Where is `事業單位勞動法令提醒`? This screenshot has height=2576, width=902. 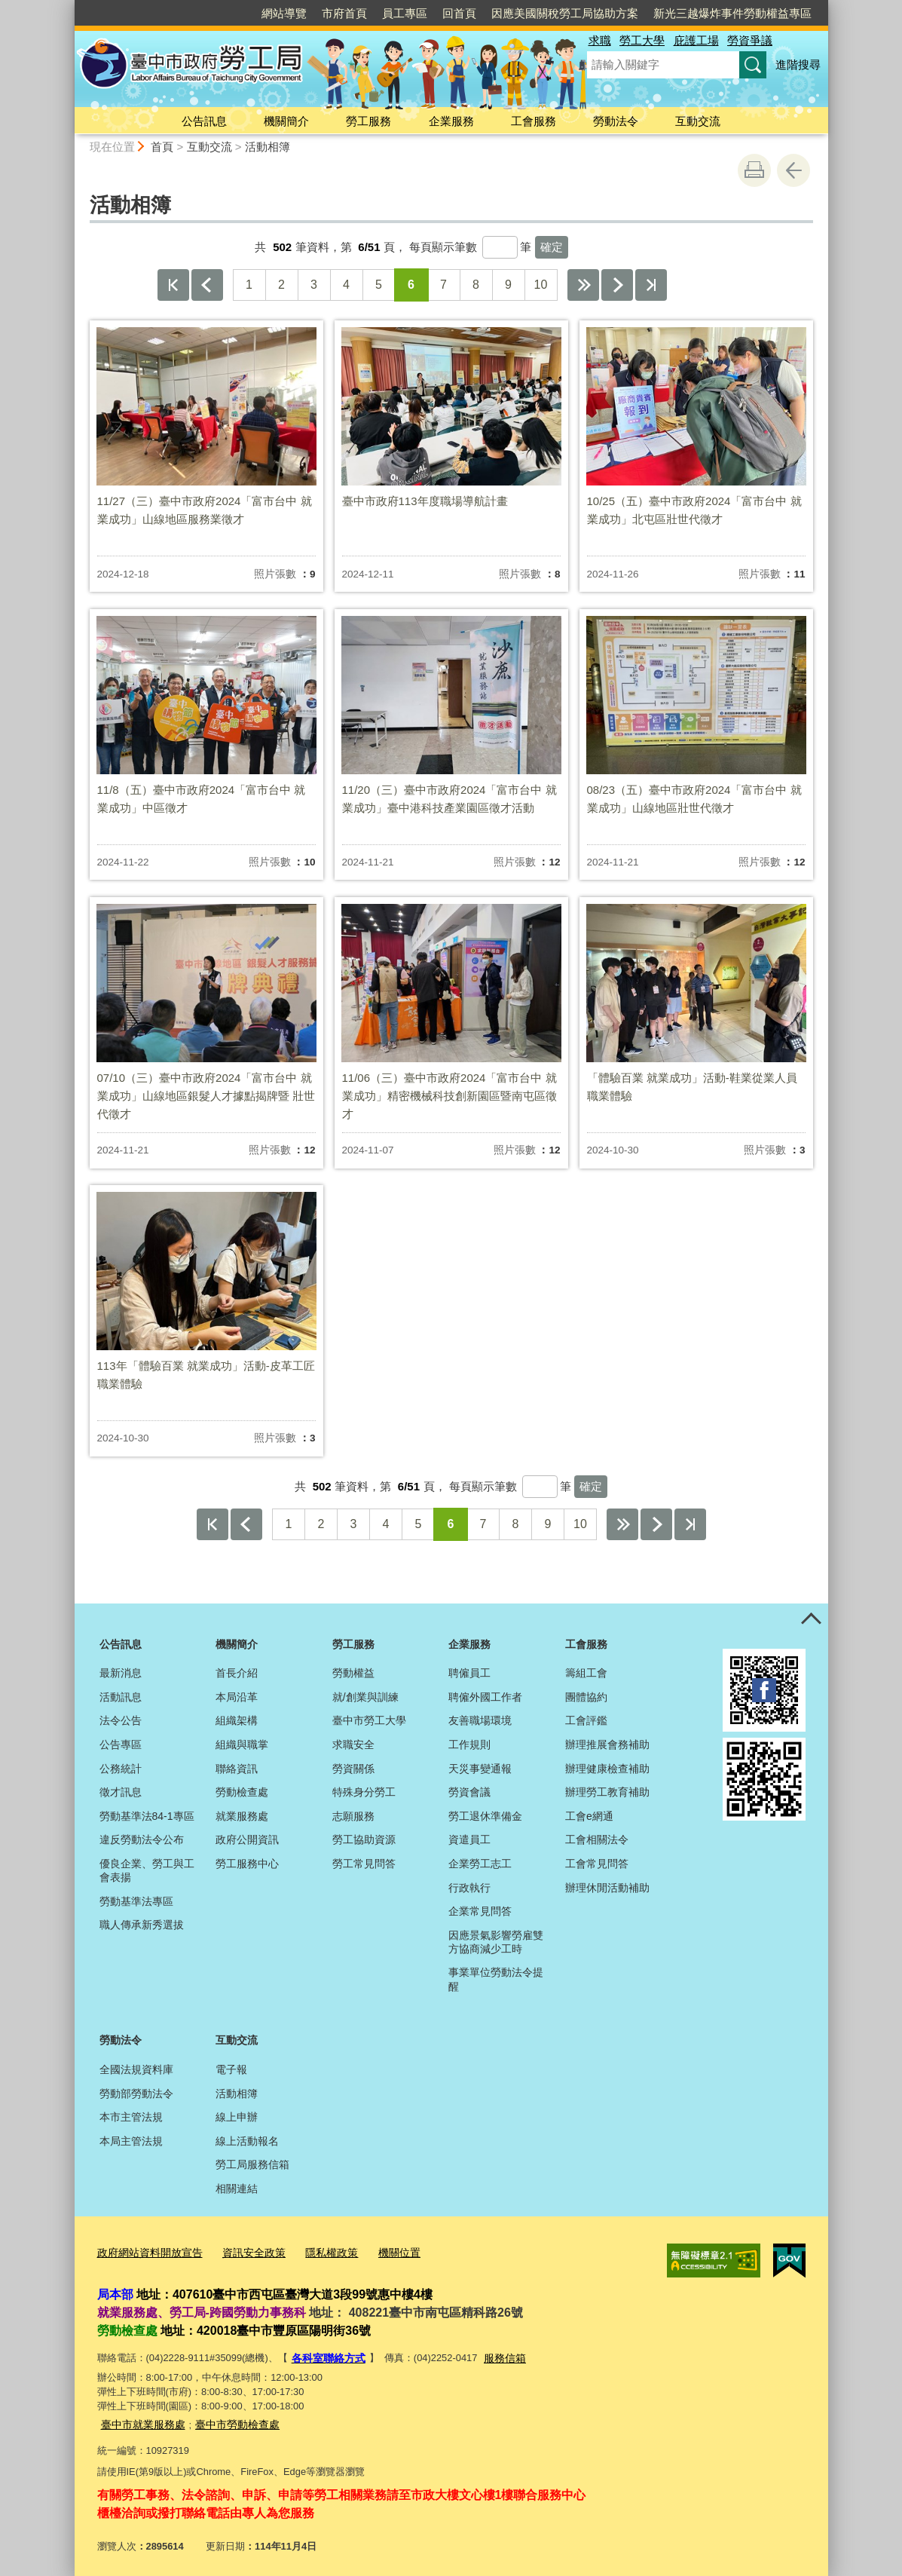 事業單位勞動法令提醒 is located at coordinates (495, 1979).